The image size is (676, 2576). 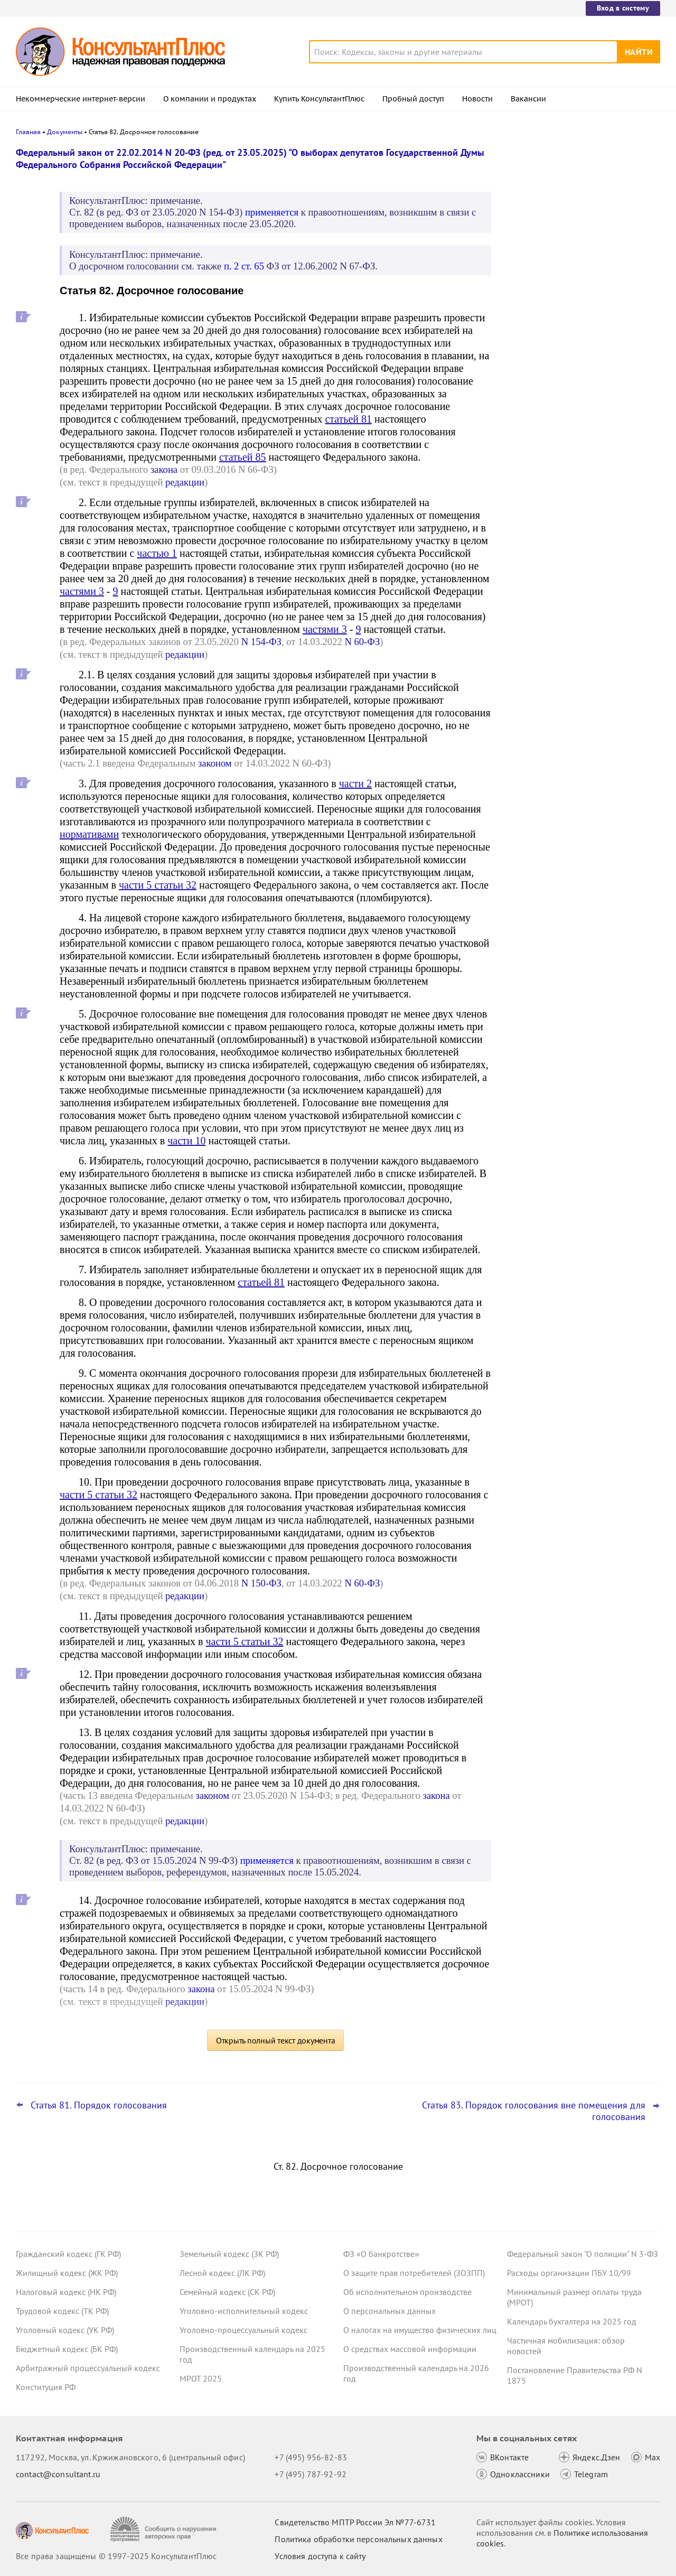 What do you see at coordinates (579, 207) in the screenshot?
I see `Топ-3 "поворотных" дел арбитражных судов округов для юриста: ноябрь 2025 года` at bounding box center [579, 207].